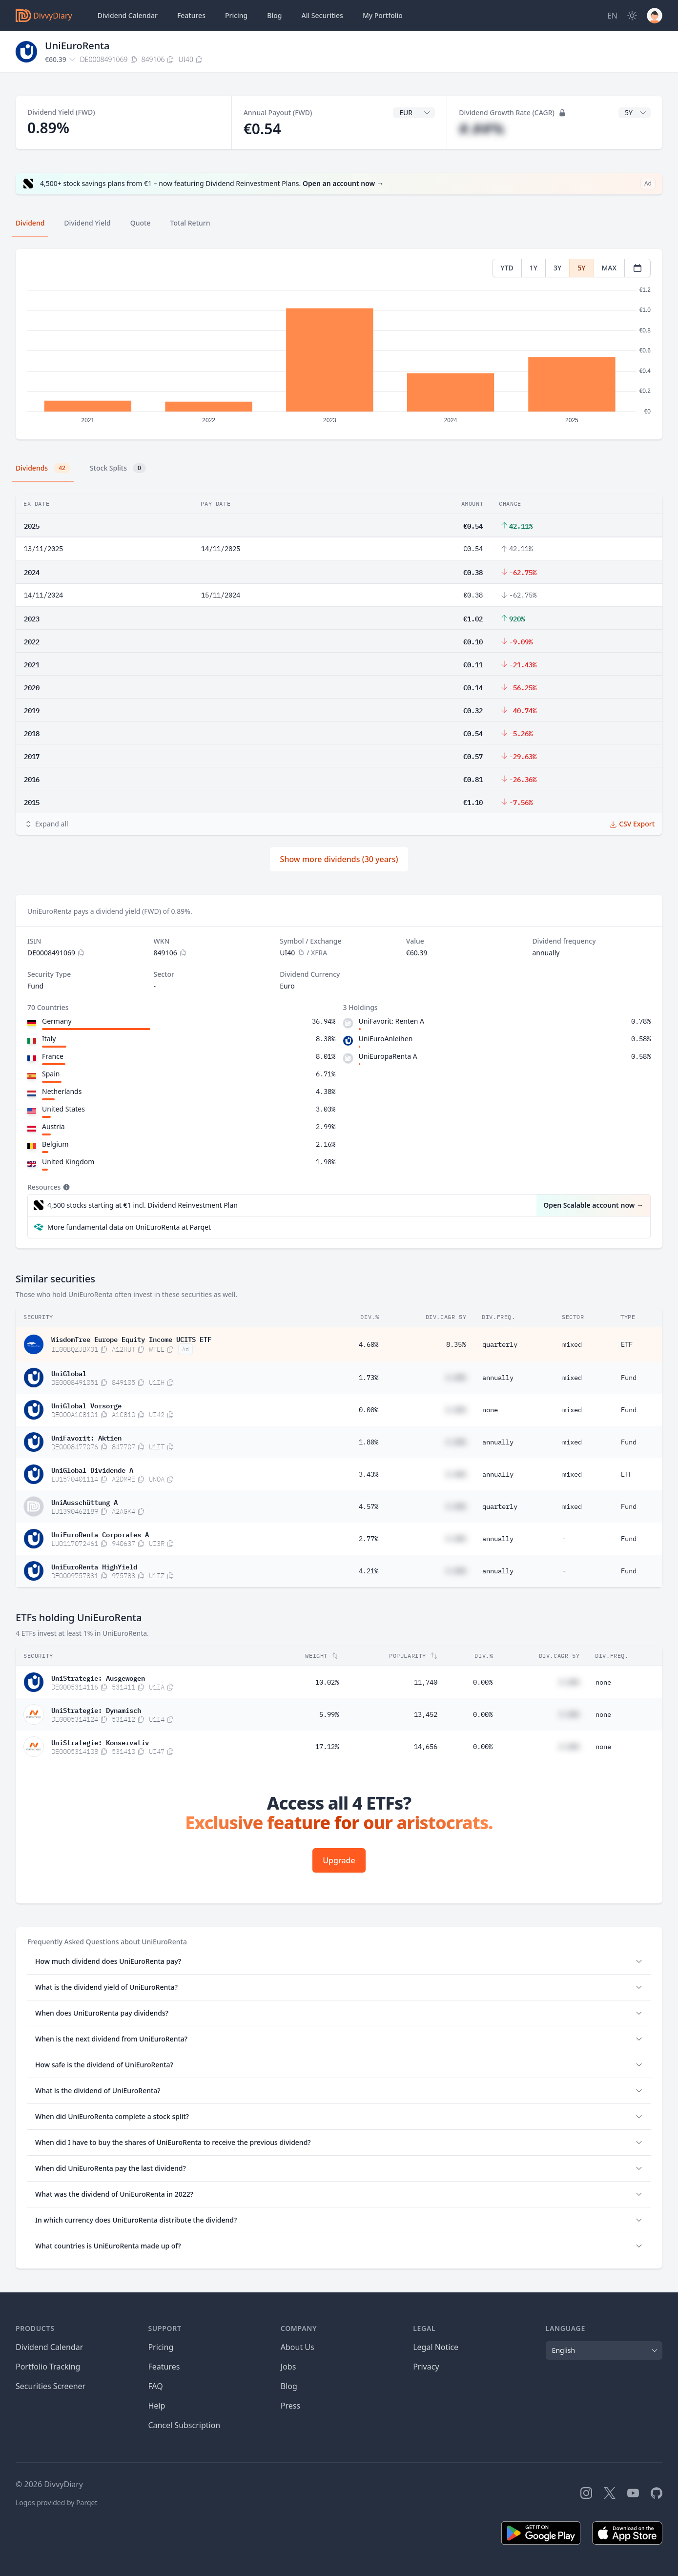 Image resolution: width=678 pixels, height=2576 pixels. What do you see at coordinates (627, 1344) in the screenshot?
I see `ETF` at bounding box center [627, 1344].